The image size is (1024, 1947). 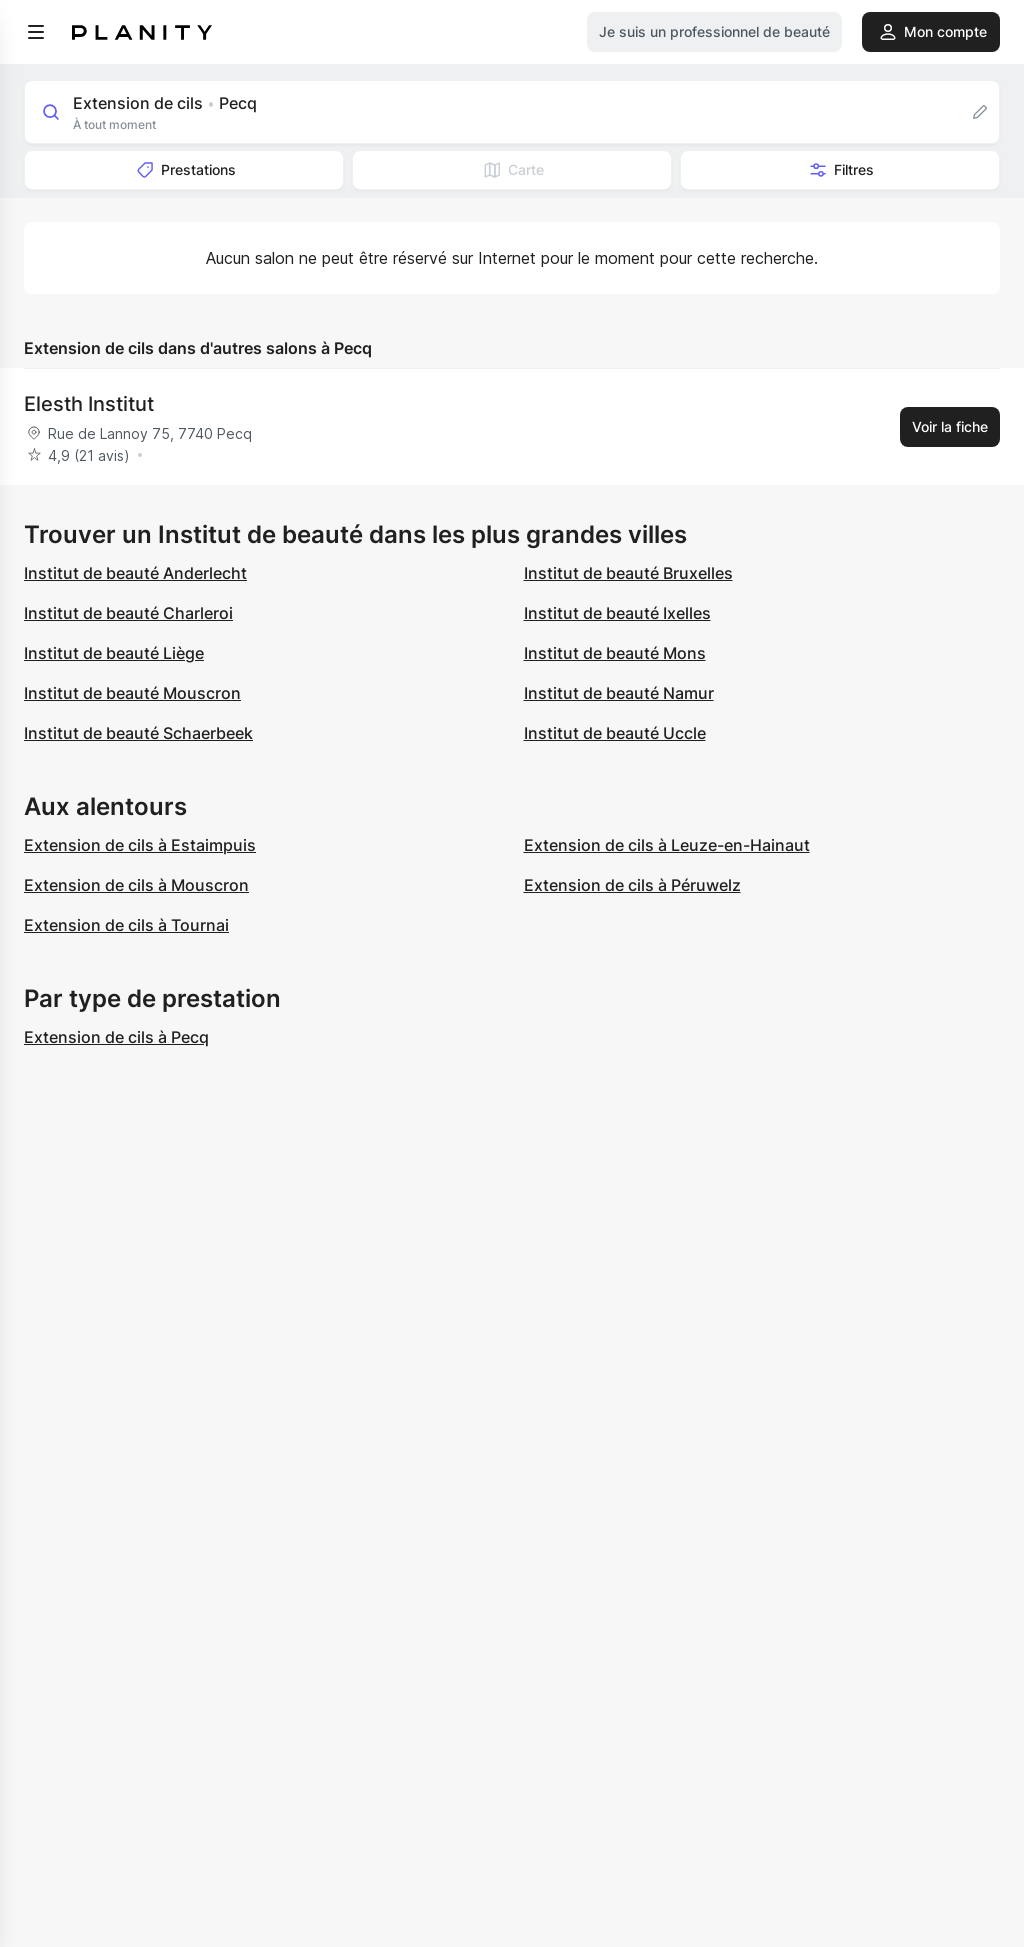 What do you see at coordinates (116, 1037) in the screenshot?
I see `Extension de cils à Pecq` at bounding box center [116, 1037].